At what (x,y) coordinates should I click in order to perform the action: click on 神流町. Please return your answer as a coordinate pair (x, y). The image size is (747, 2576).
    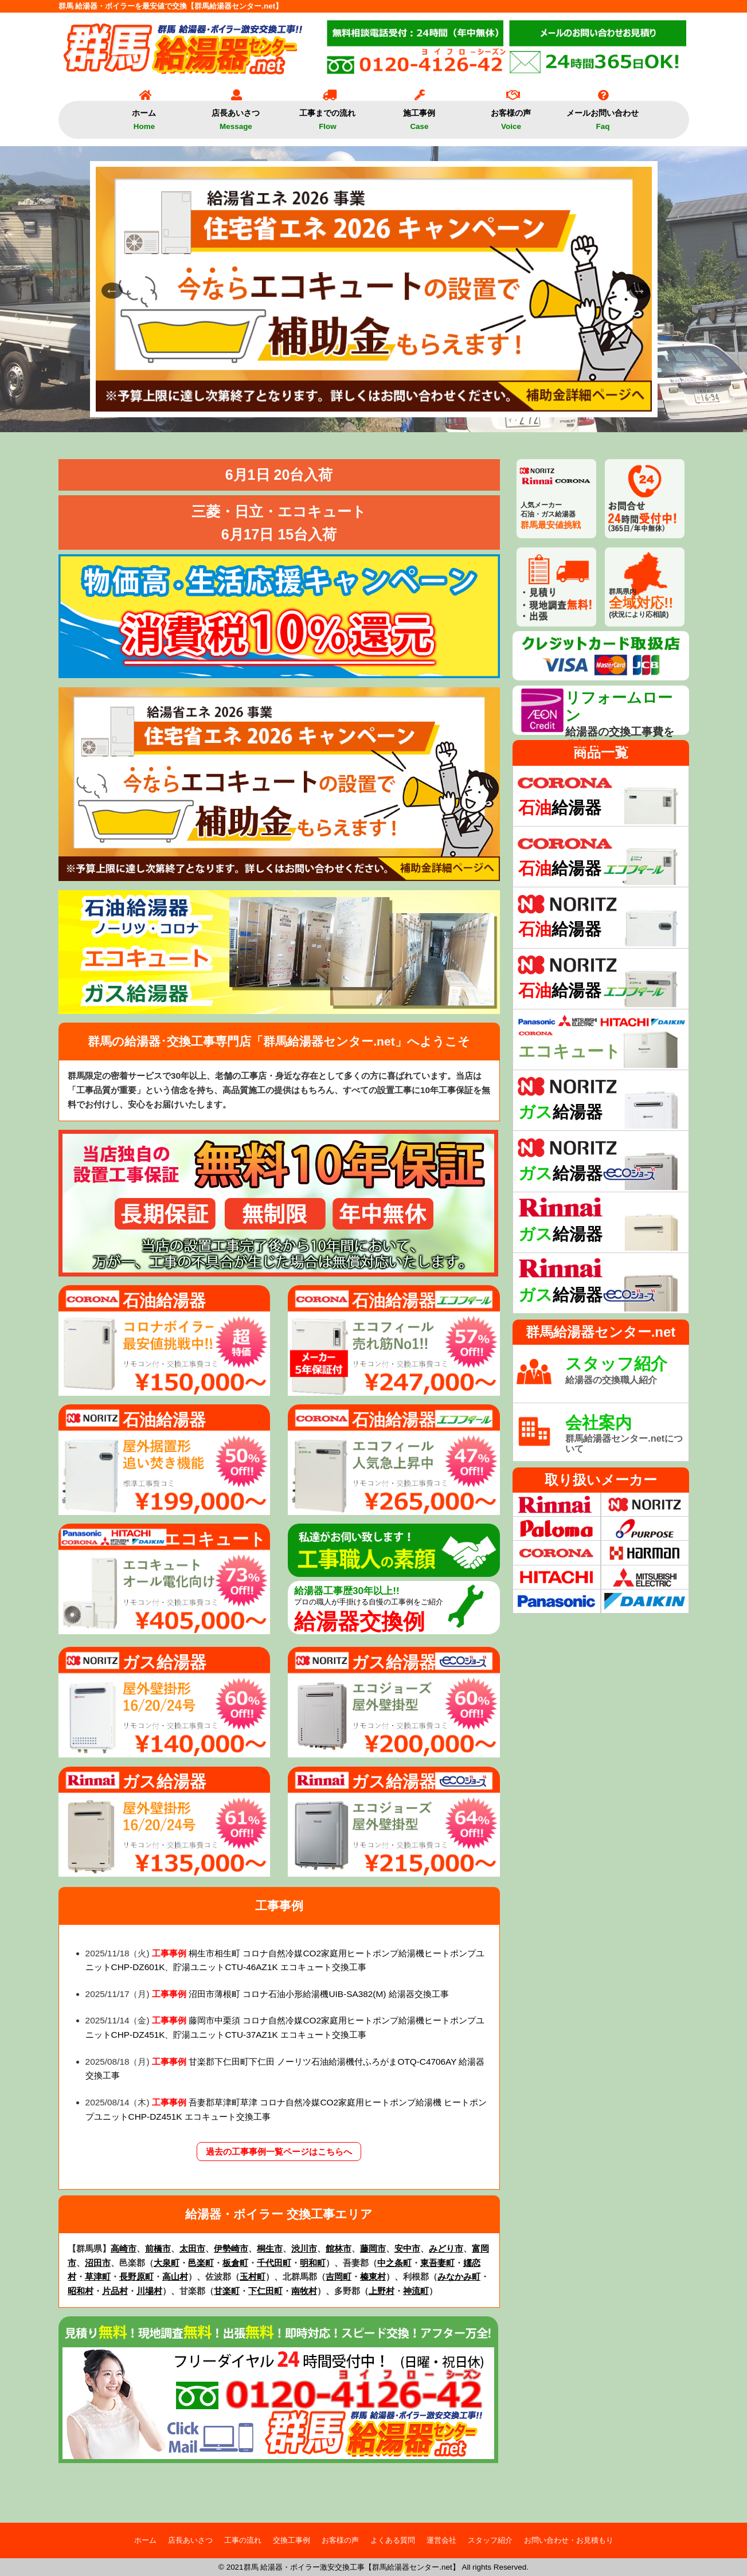
    Looking at the image, I should click on (416, 2291).